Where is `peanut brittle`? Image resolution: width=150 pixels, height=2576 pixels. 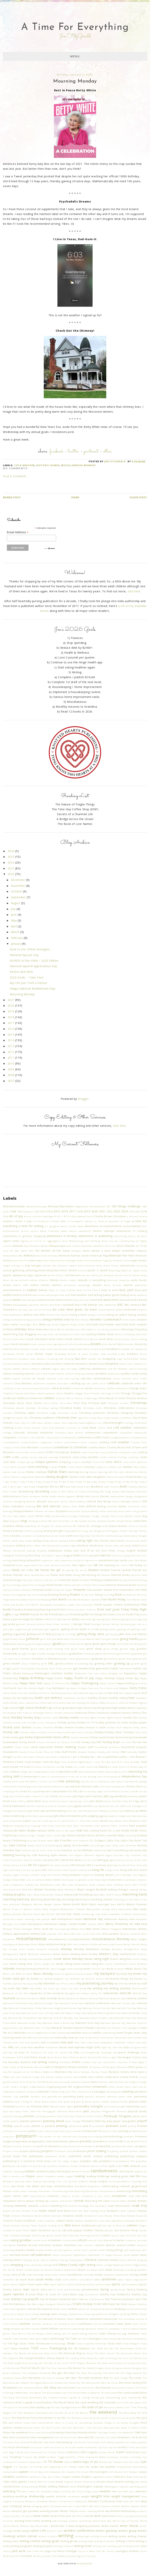
peanut brittle is located at coordinates (119, 2101).